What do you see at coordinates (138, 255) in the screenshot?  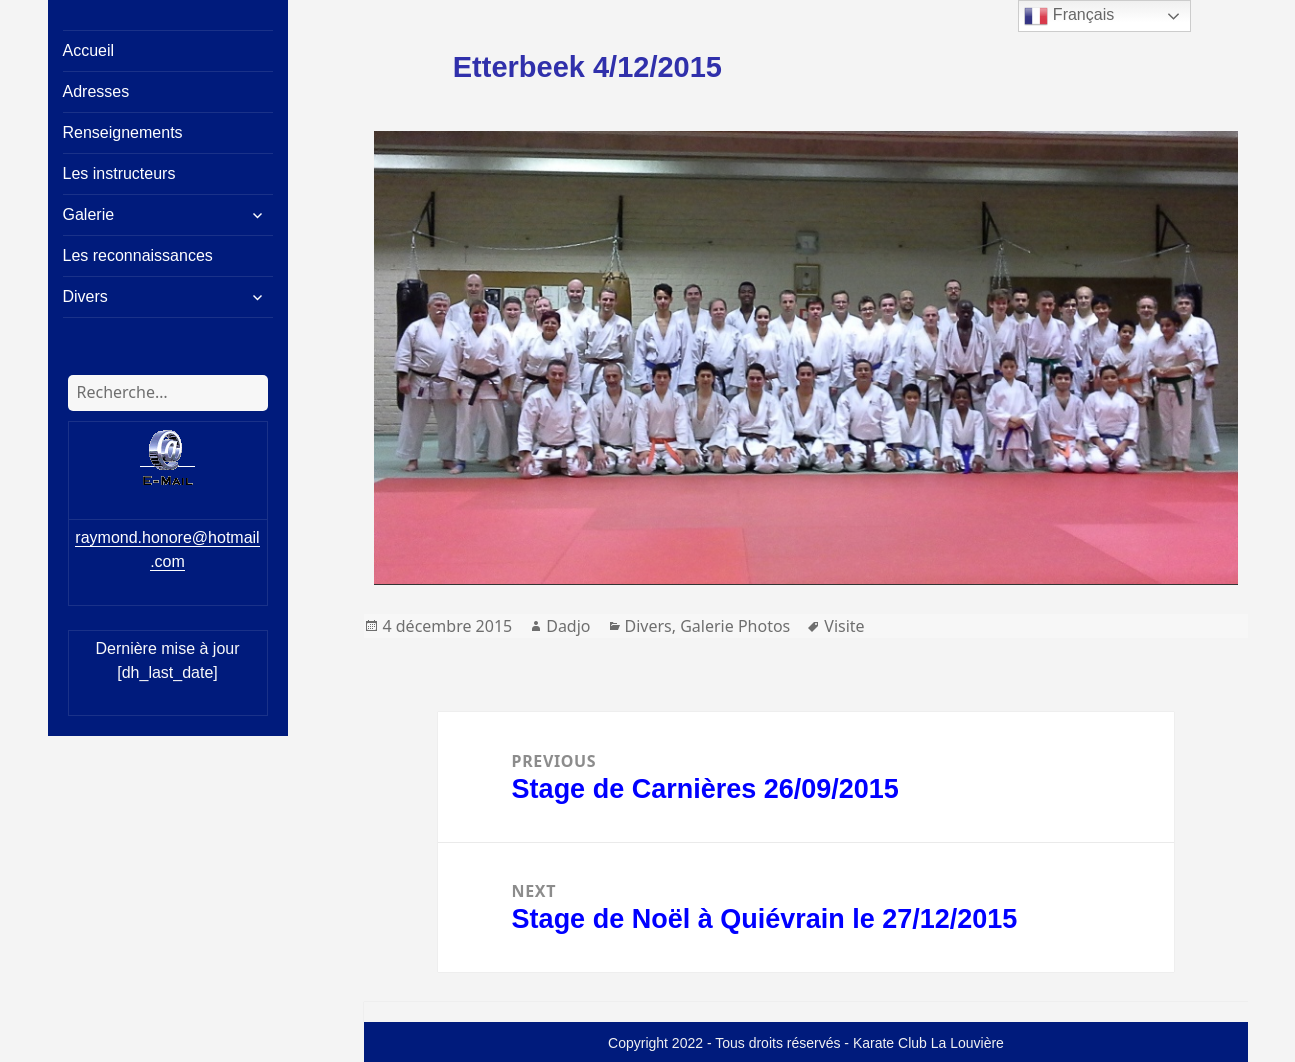 I see `Les reconnaissances` at bounding box center [138, 255].